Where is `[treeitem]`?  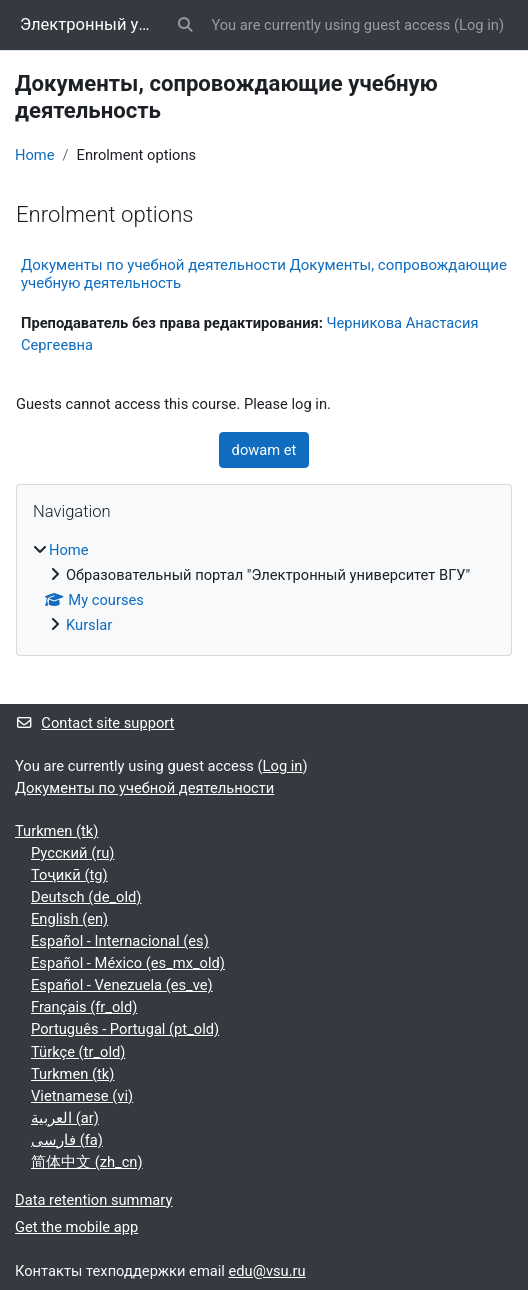 [treeitem] is located at coordinates (264, 587).